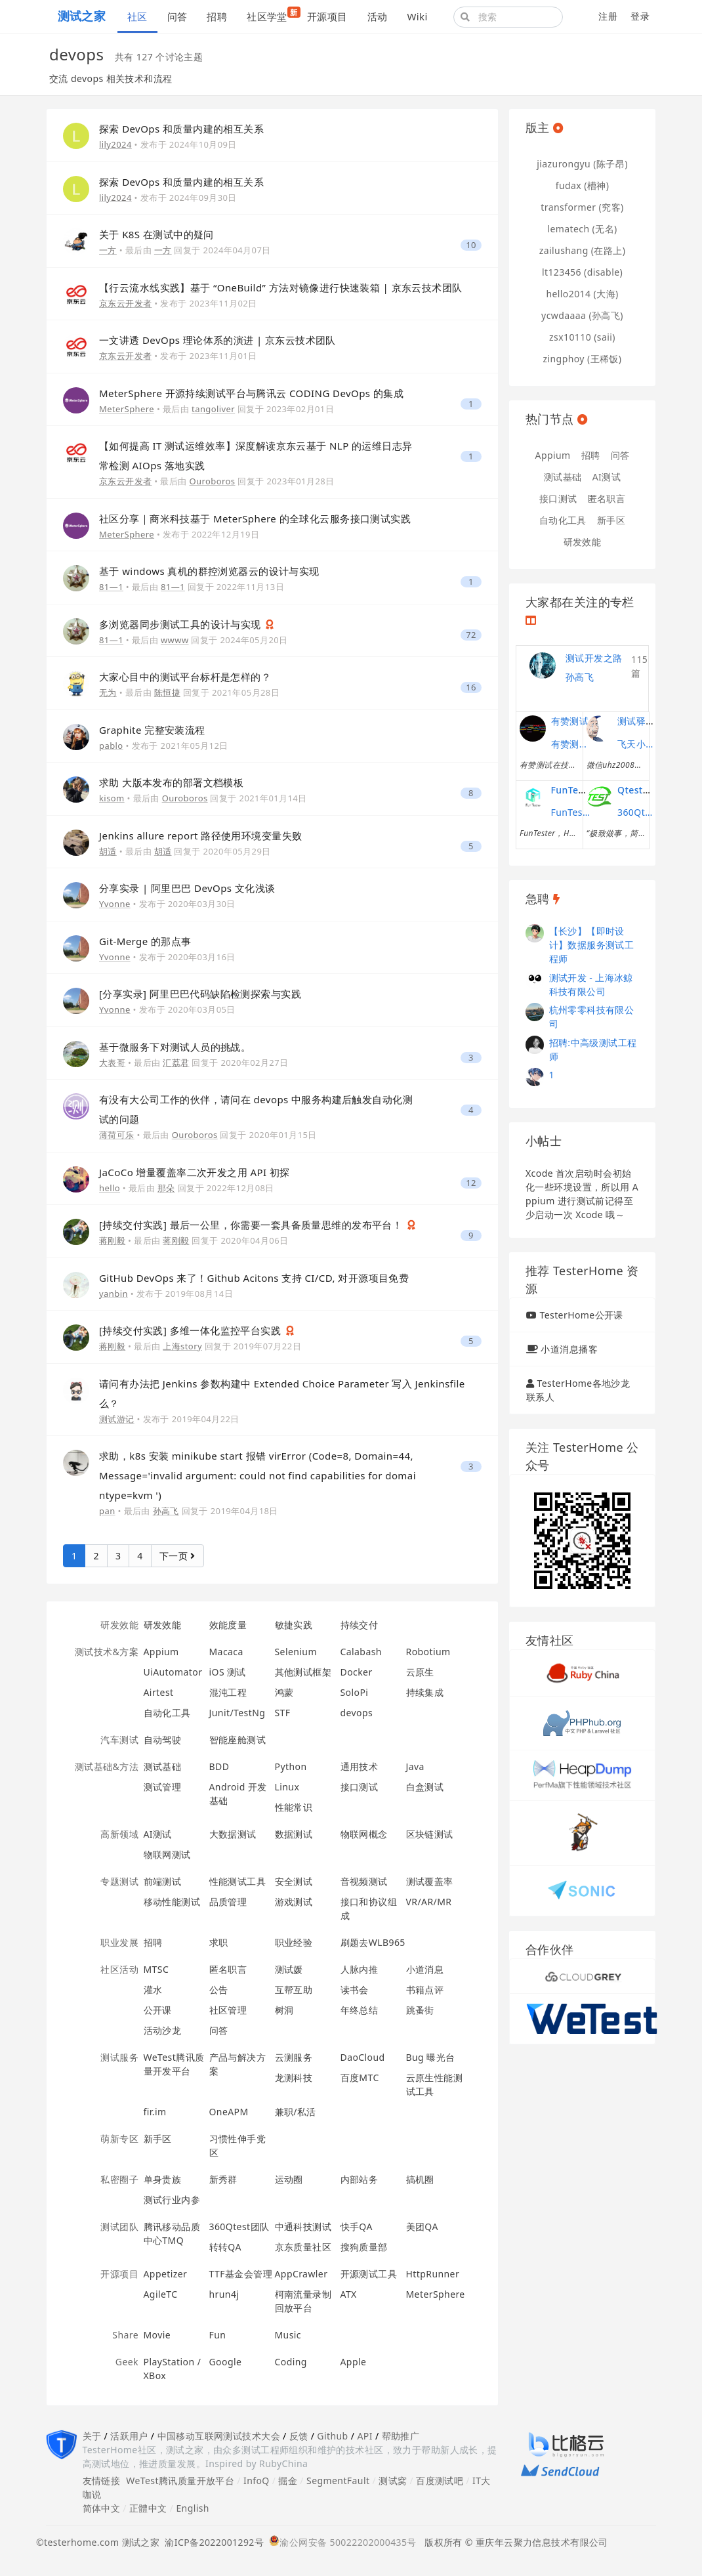  Describe the element at coordinates (360, 2077) in the screenshot. I see `百度MTC` at that location.